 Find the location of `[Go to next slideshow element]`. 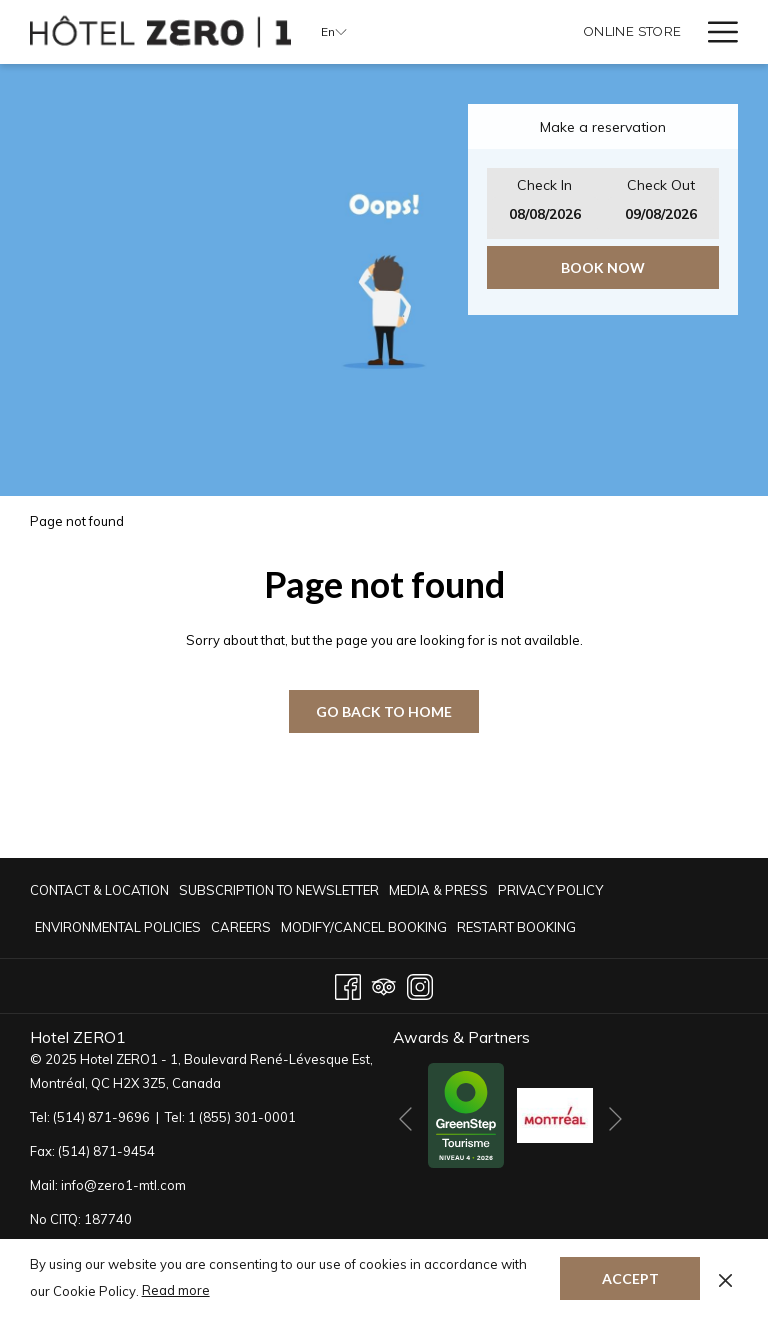

[Go to next slideshow element] is located at coordinates (615, 1118).